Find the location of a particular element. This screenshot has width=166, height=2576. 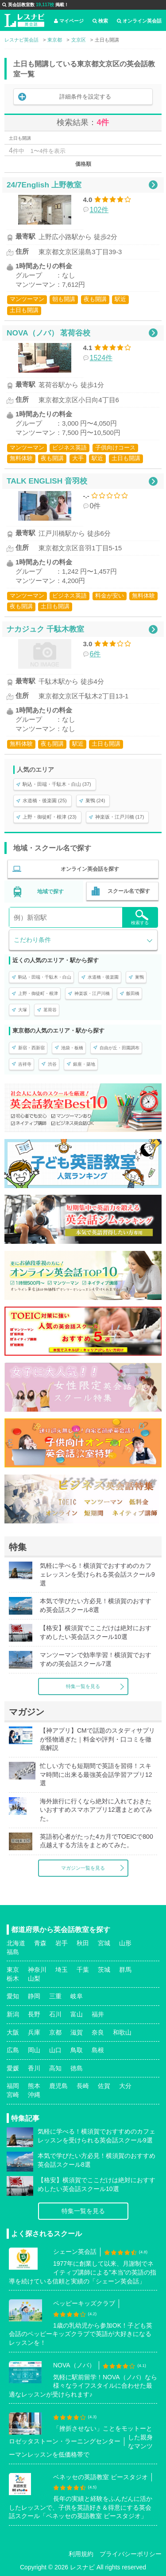

福井 is located at coordinates (98, 2014).